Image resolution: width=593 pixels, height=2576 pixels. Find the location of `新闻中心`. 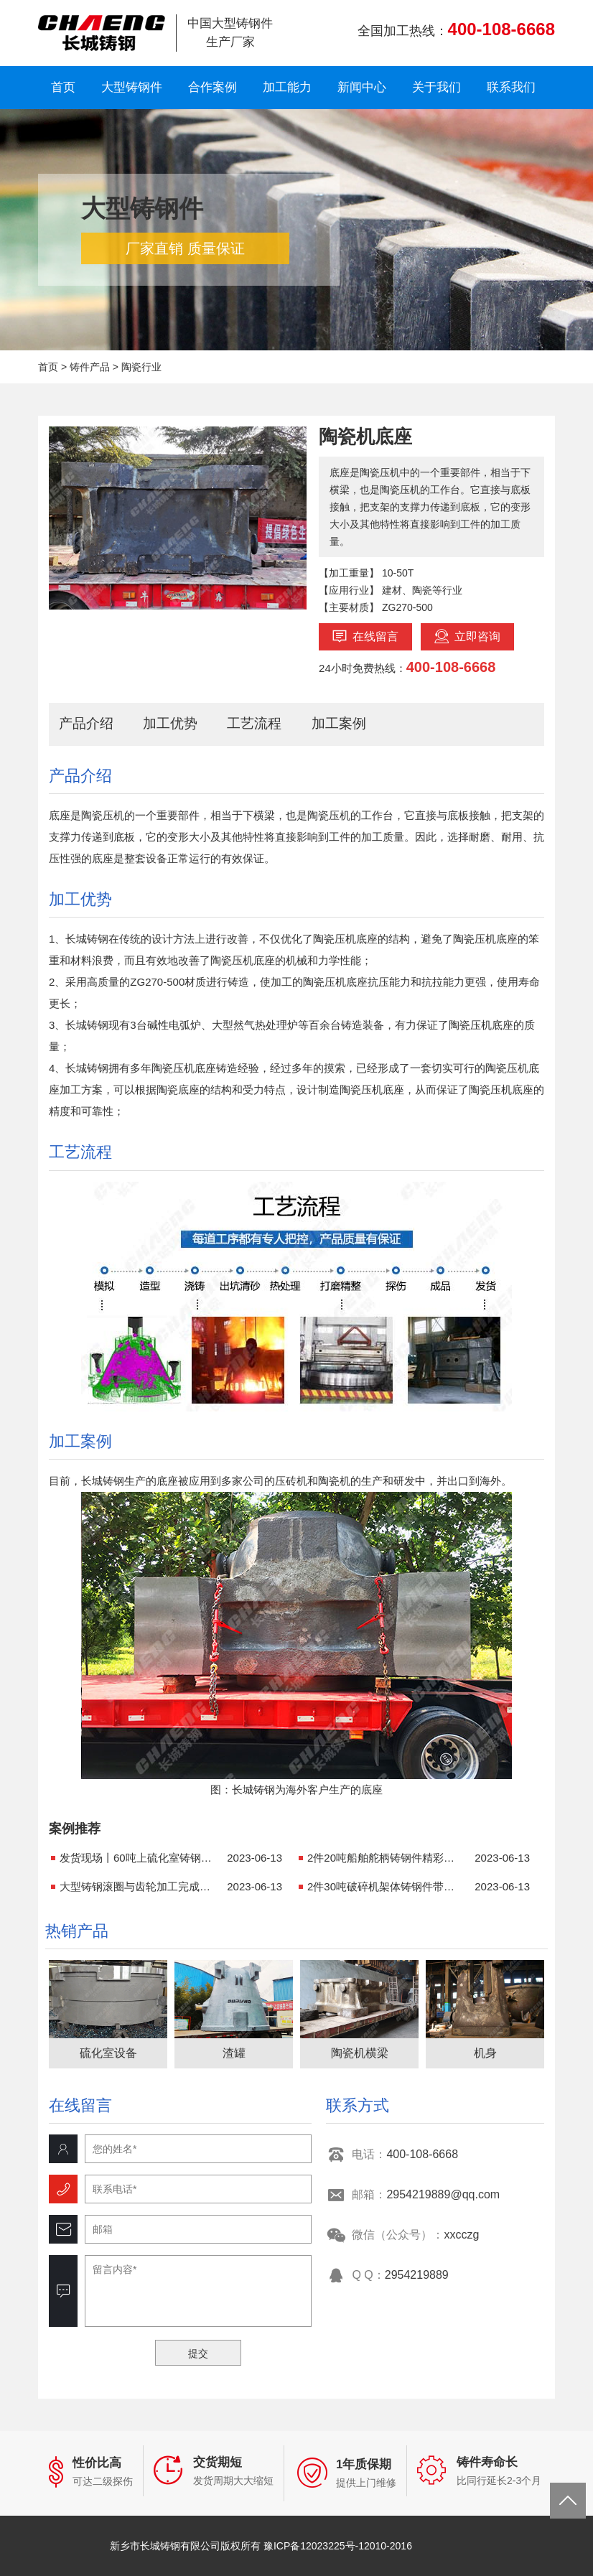

新闻中心 is located at coordinates (361, 87).